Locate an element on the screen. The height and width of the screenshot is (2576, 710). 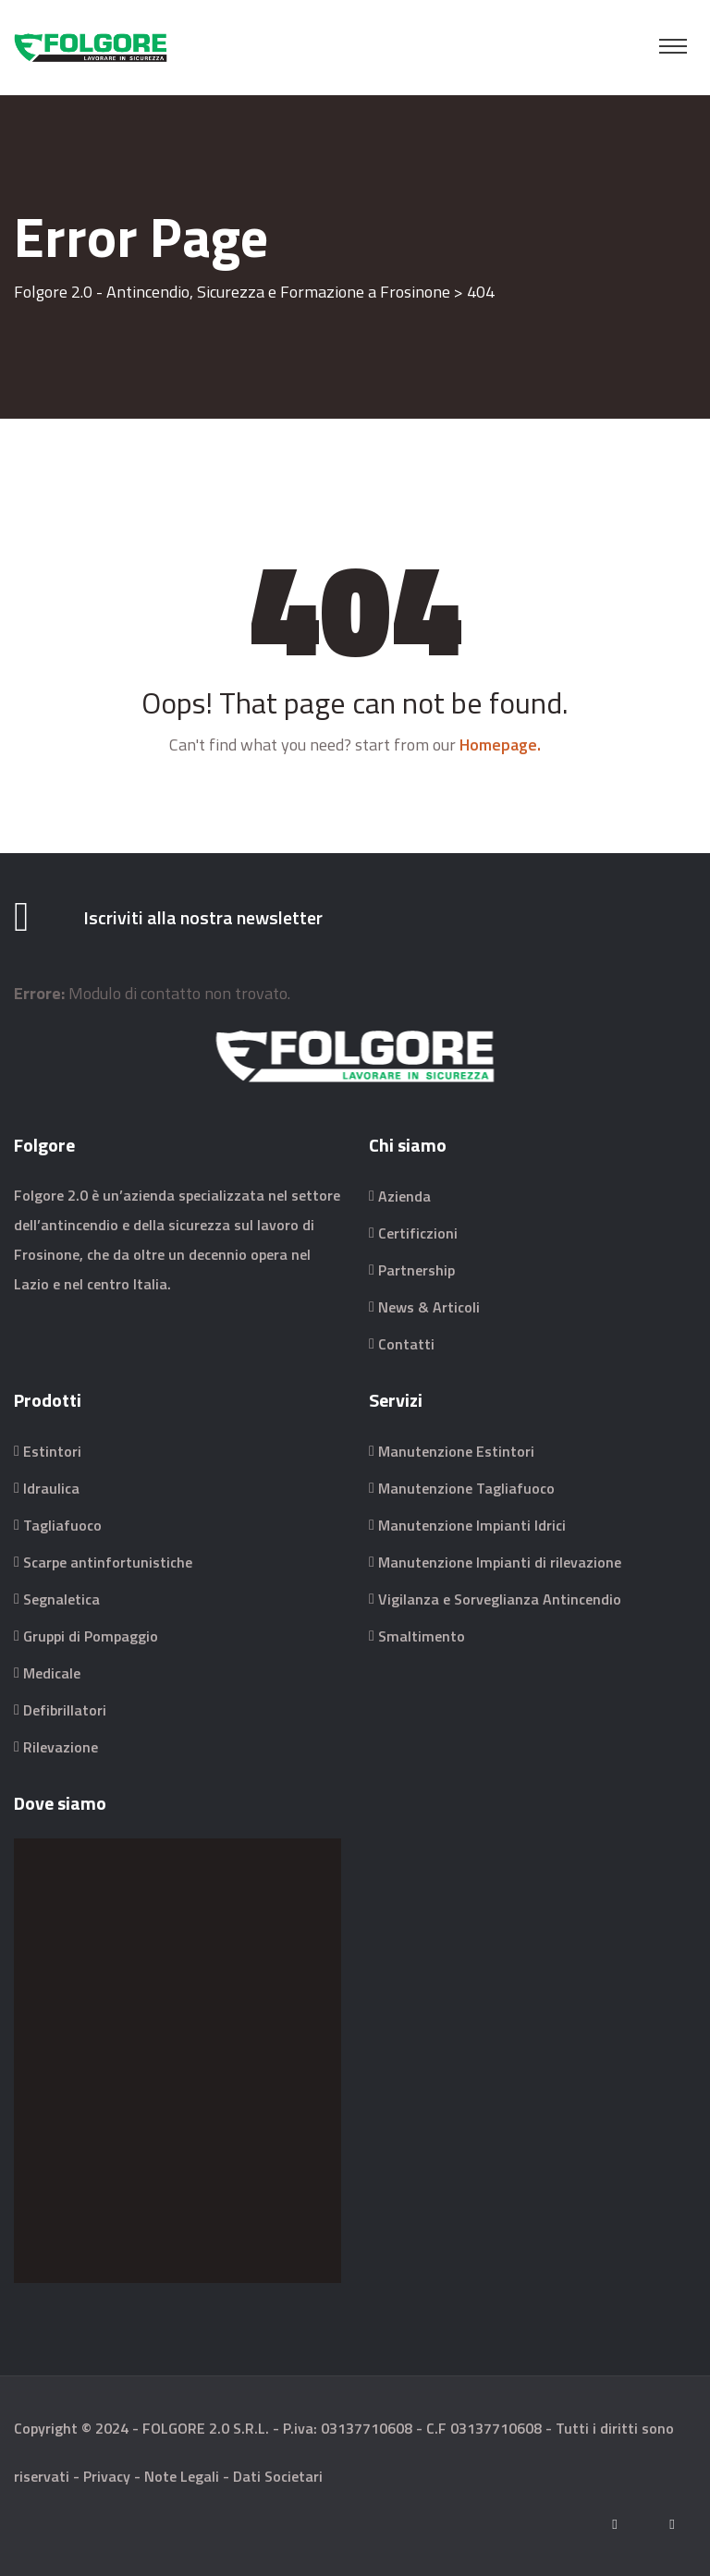
Dati Societari is located at coordinates (278, 2476).